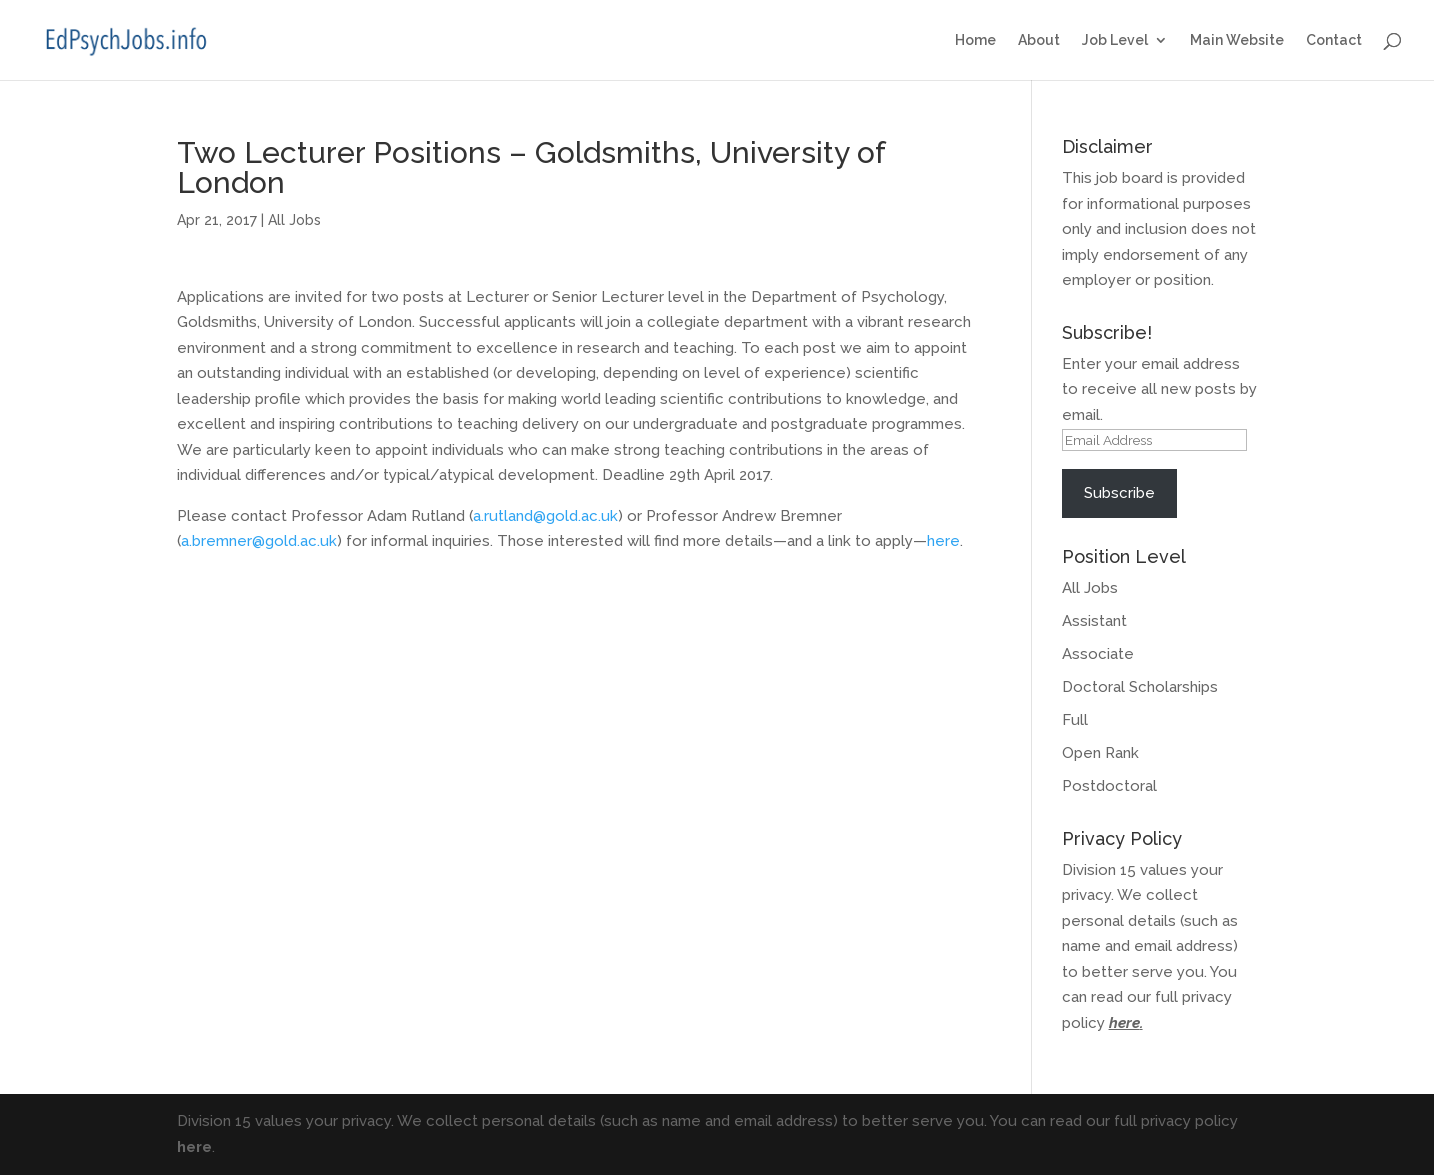  Describe the element at coordinates (975, 40) in the screenshot. I see `Home` at that location.